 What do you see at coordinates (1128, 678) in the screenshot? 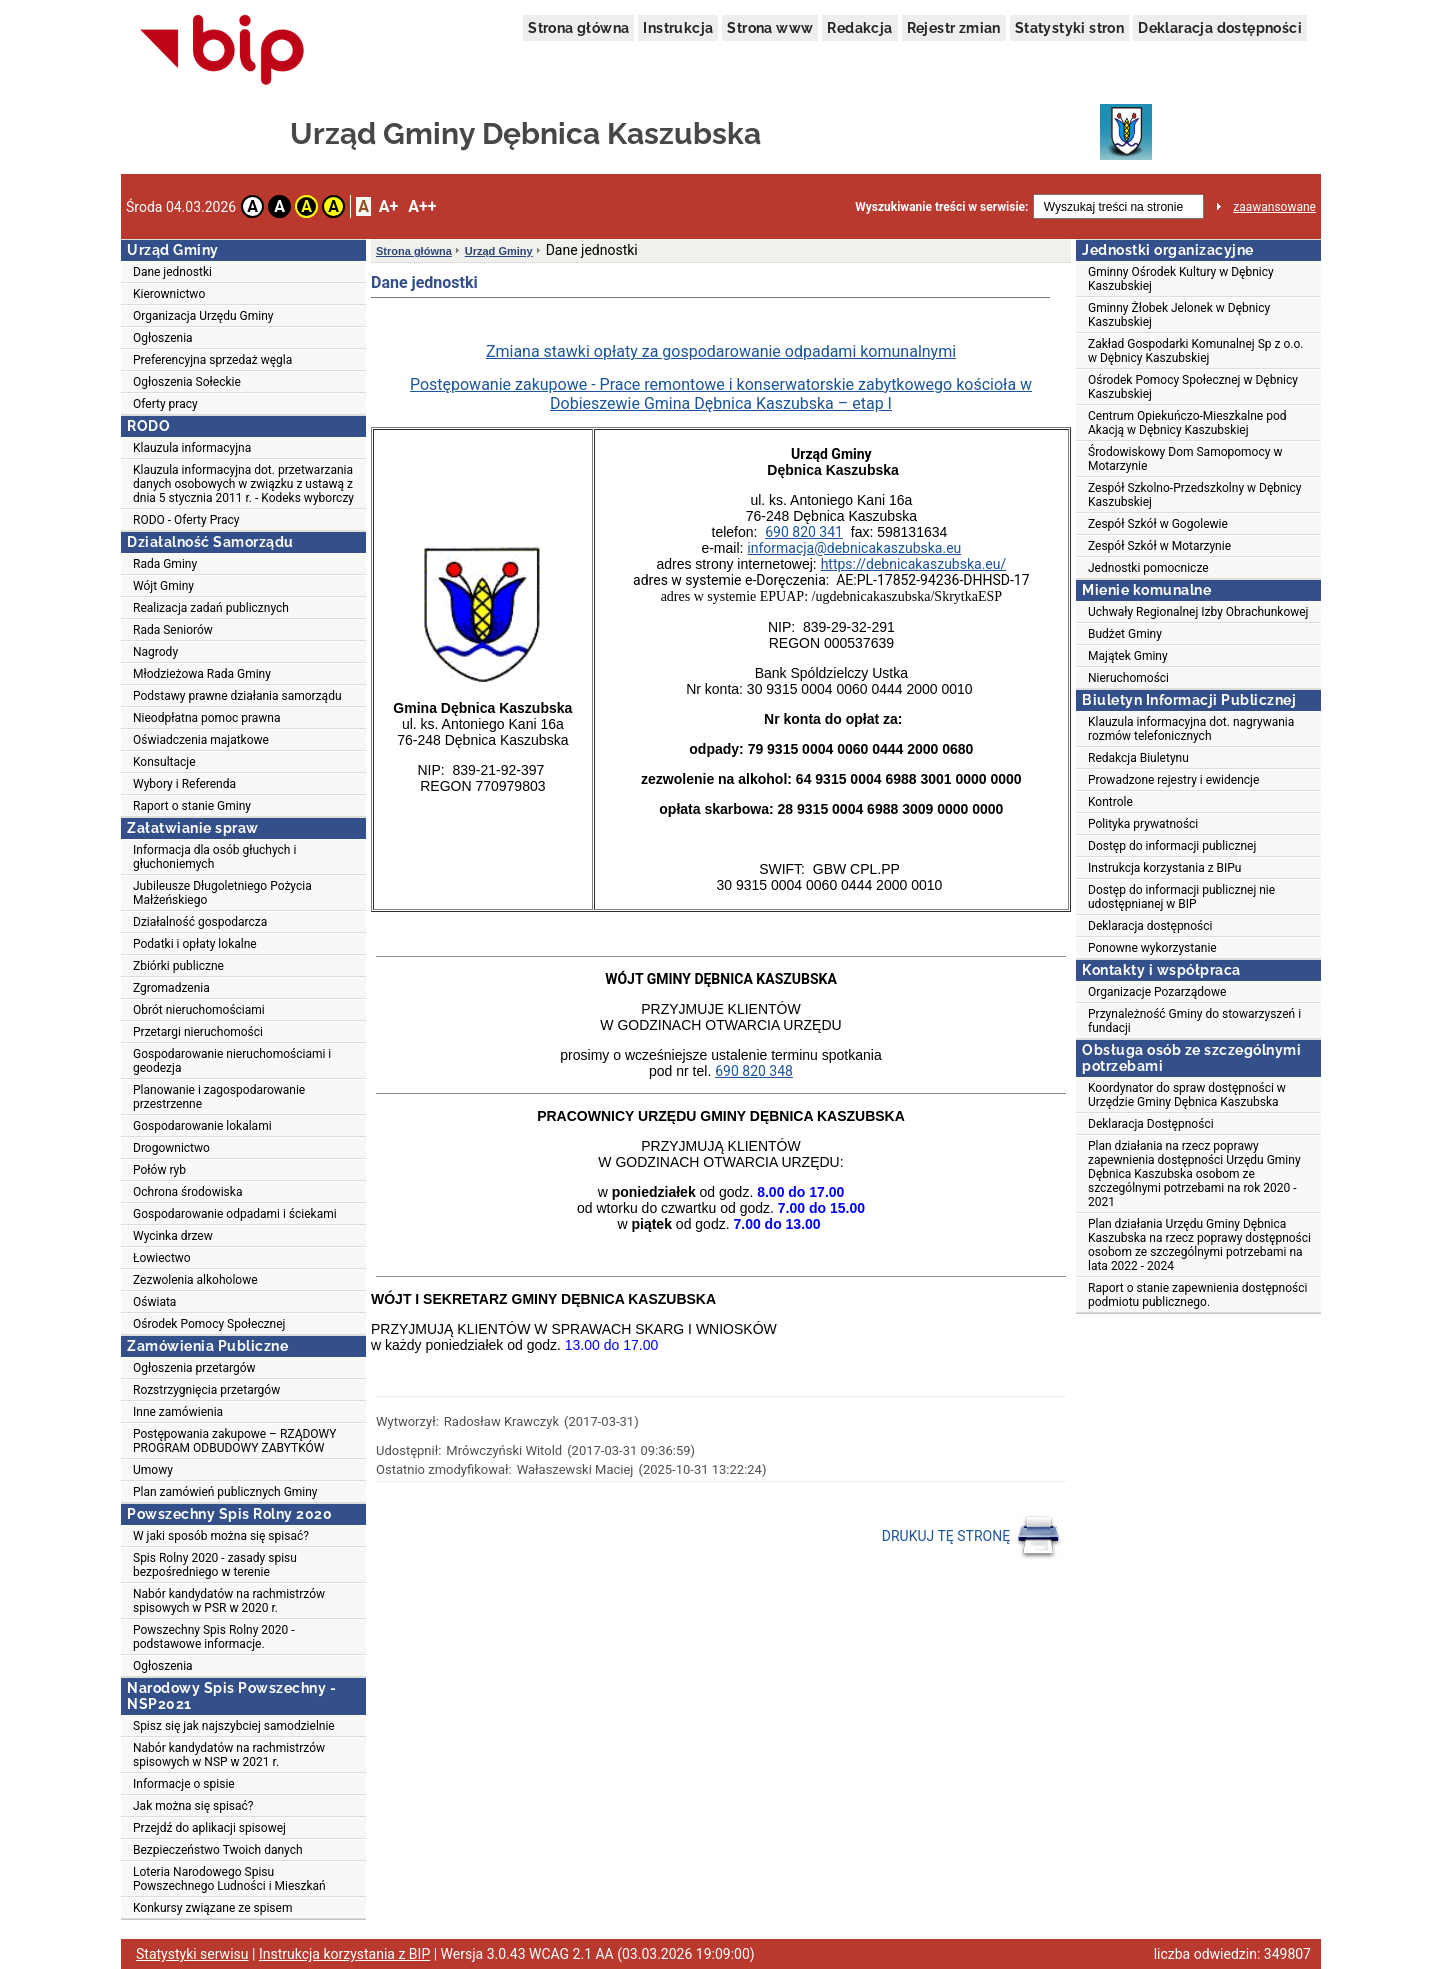
I see `Nieruchomości` at bounding box center [1128, 678].